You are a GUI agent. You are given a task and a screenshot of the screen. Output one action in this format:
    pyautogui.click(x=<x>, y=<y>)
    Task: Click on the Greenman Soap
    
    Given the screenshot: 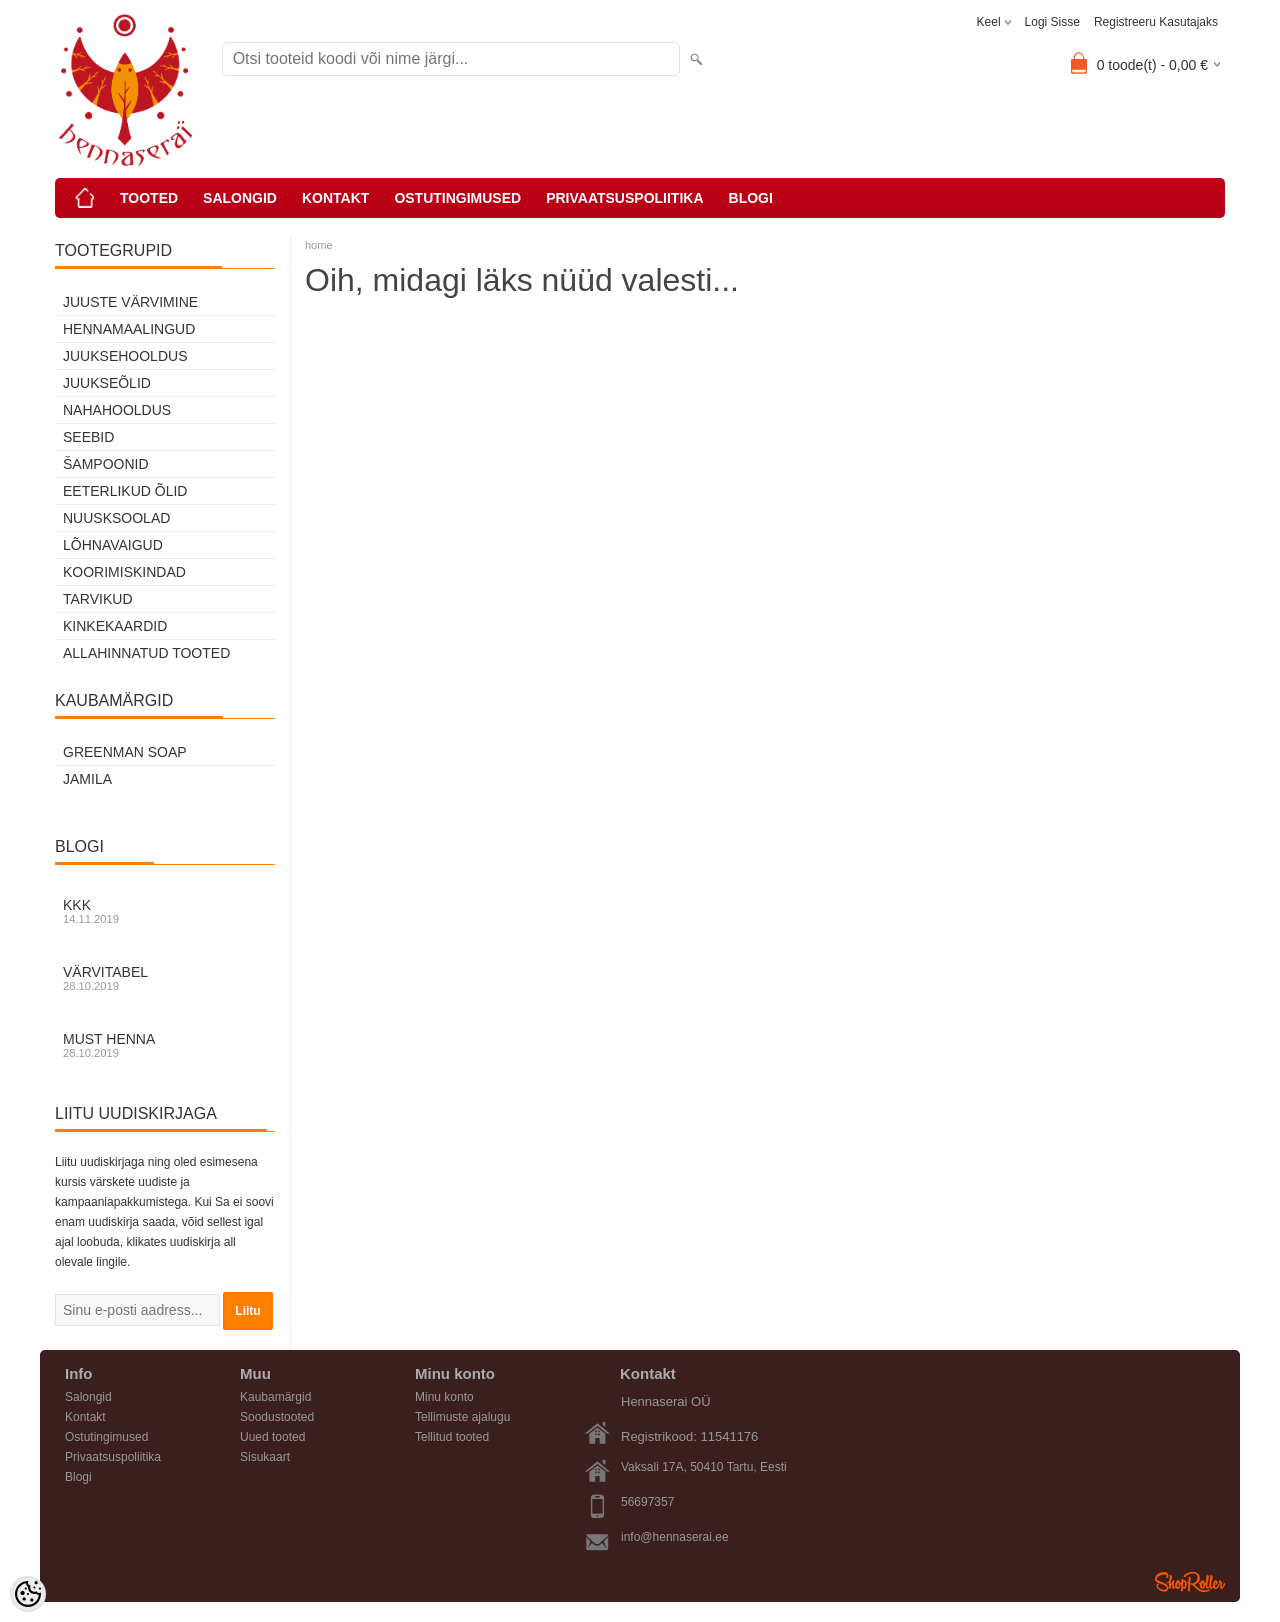 What is the action you would take?
    pyautogui.click(x=125, y=752)
    